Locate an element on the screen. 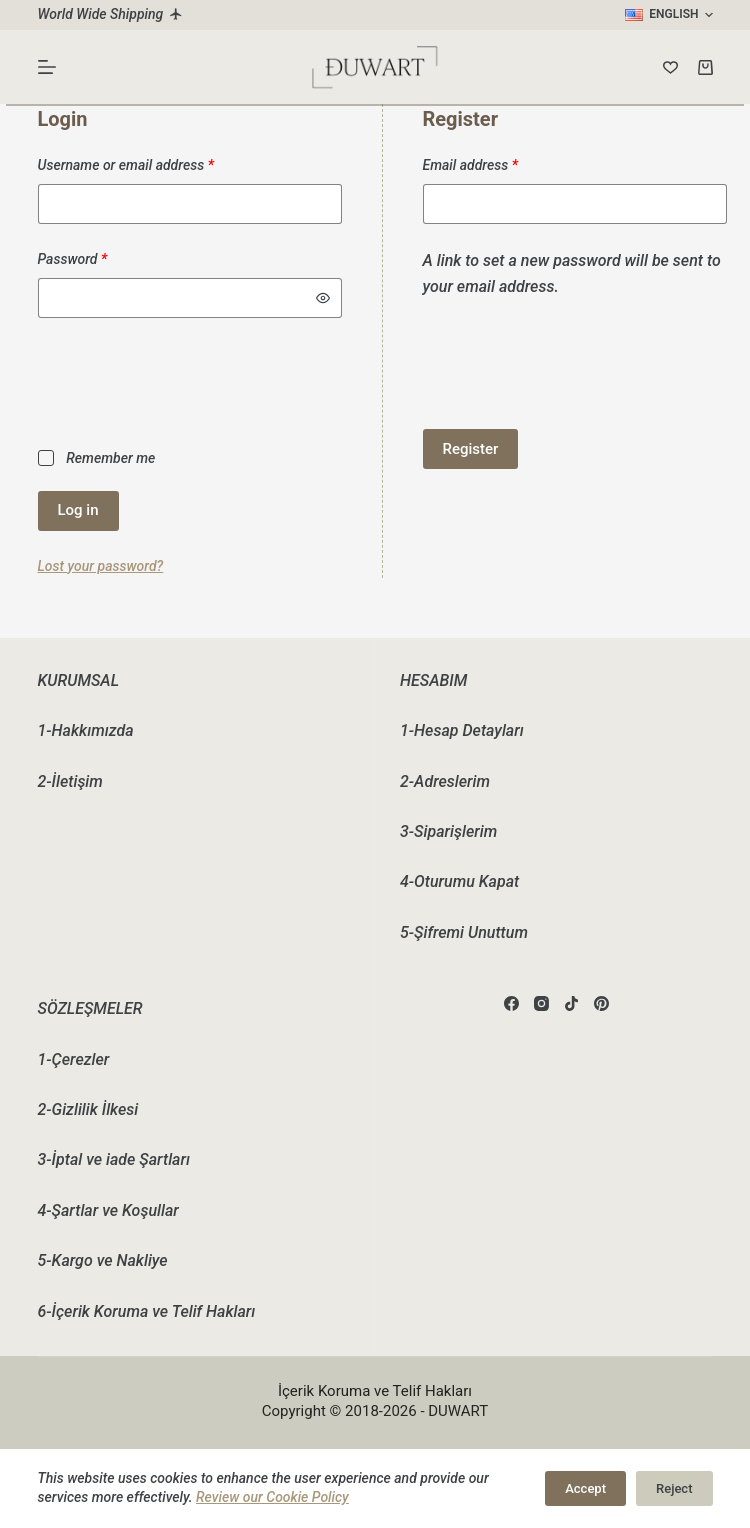  İçerik Koruma ve Telif Hakları is located at coordinates (375, 1391).